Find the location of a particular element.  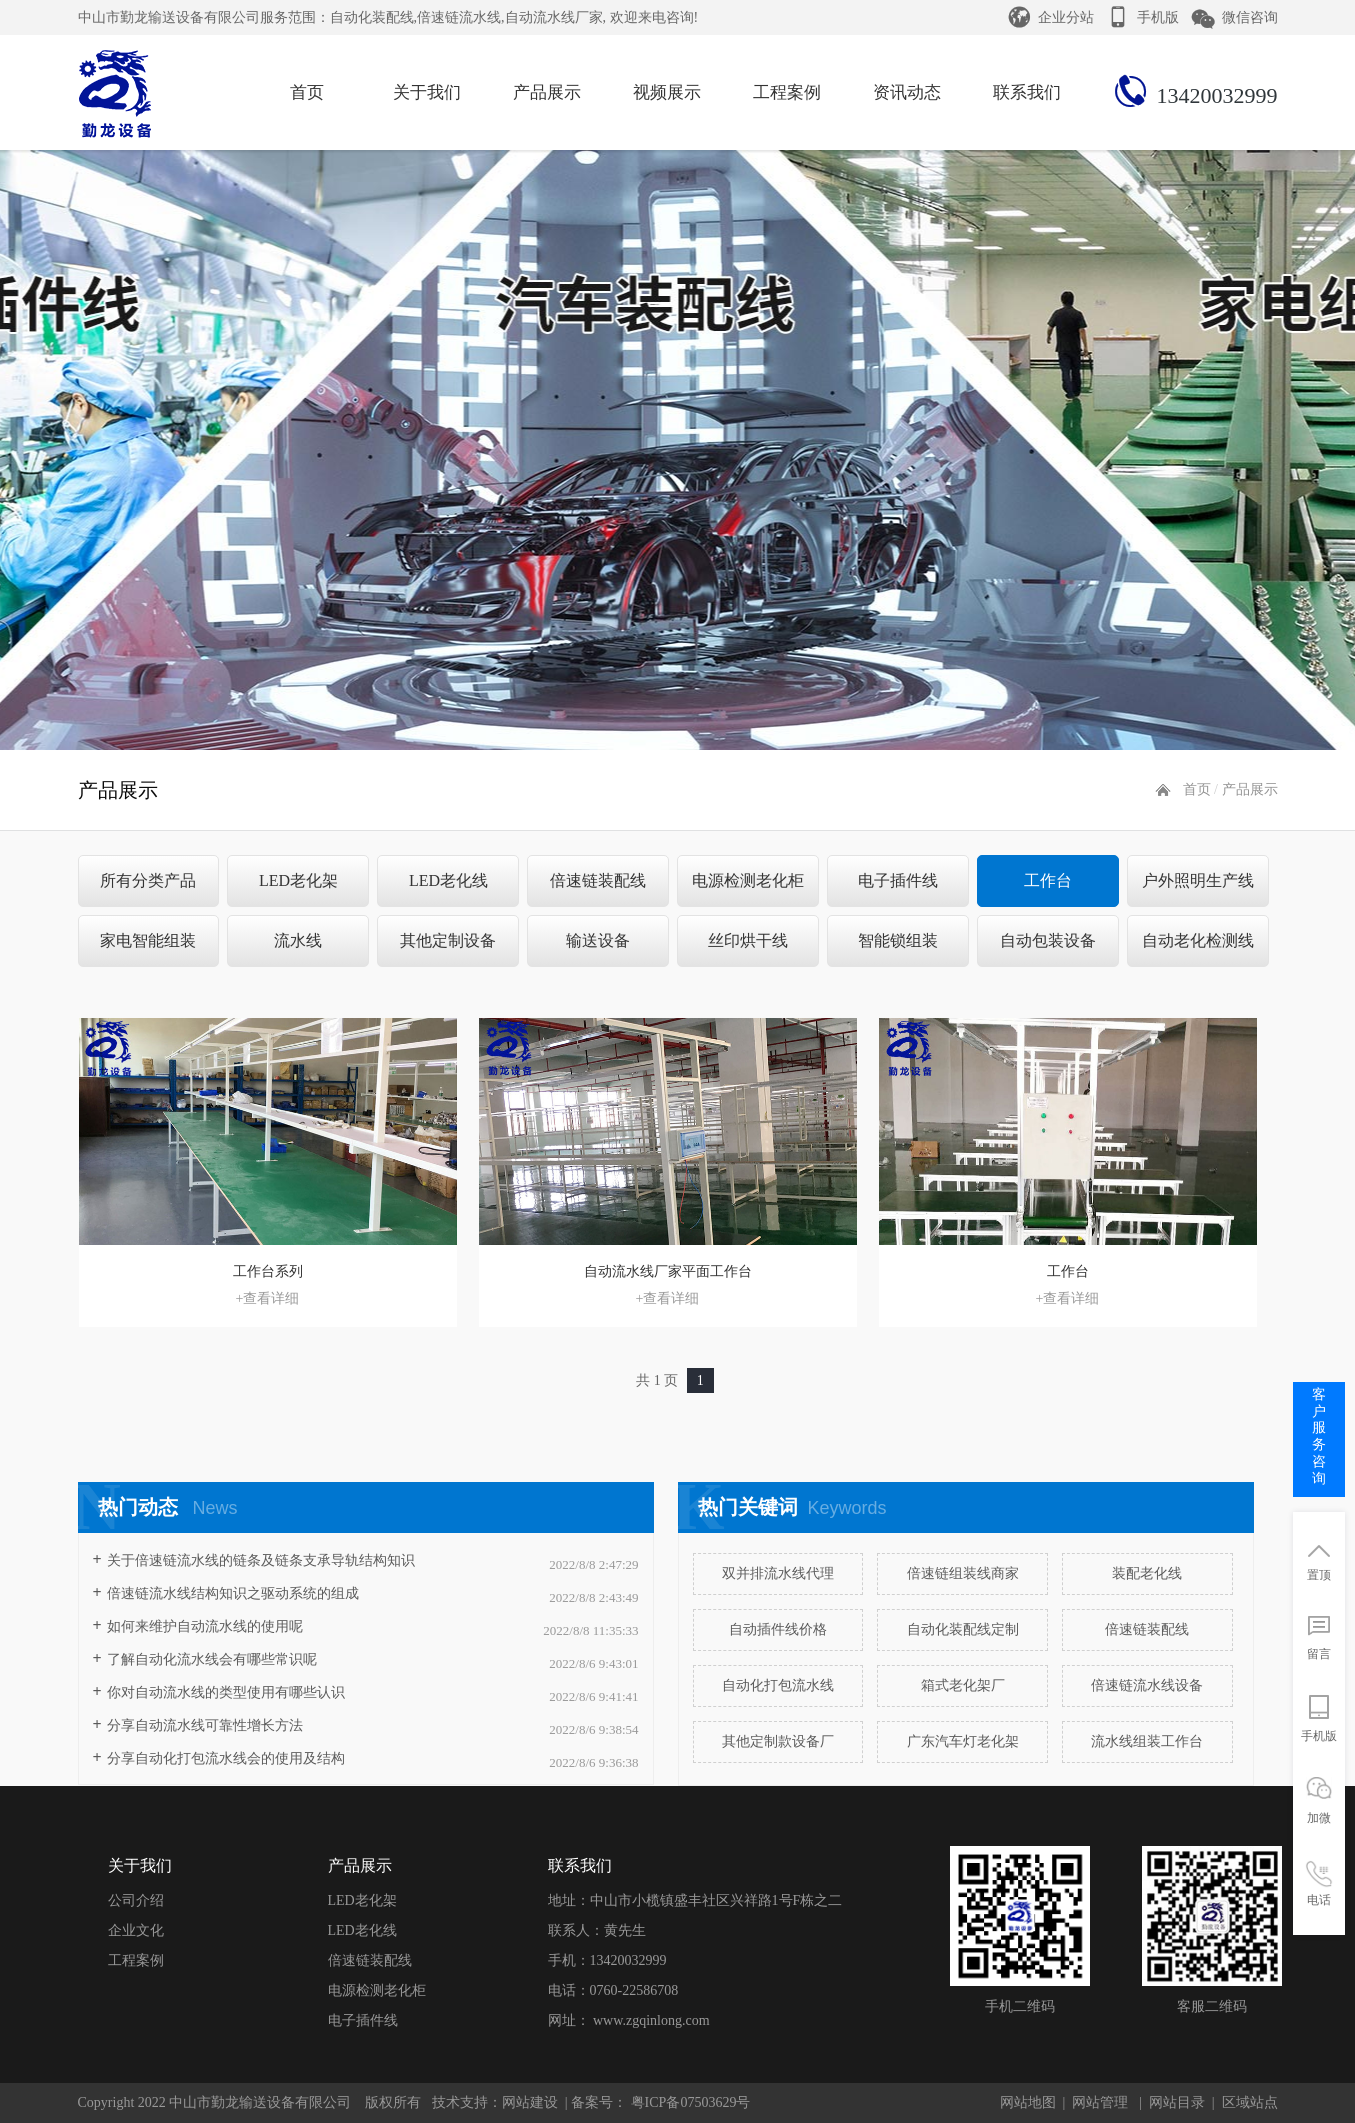

网站管理 is located at coordinates (1100, 2102).